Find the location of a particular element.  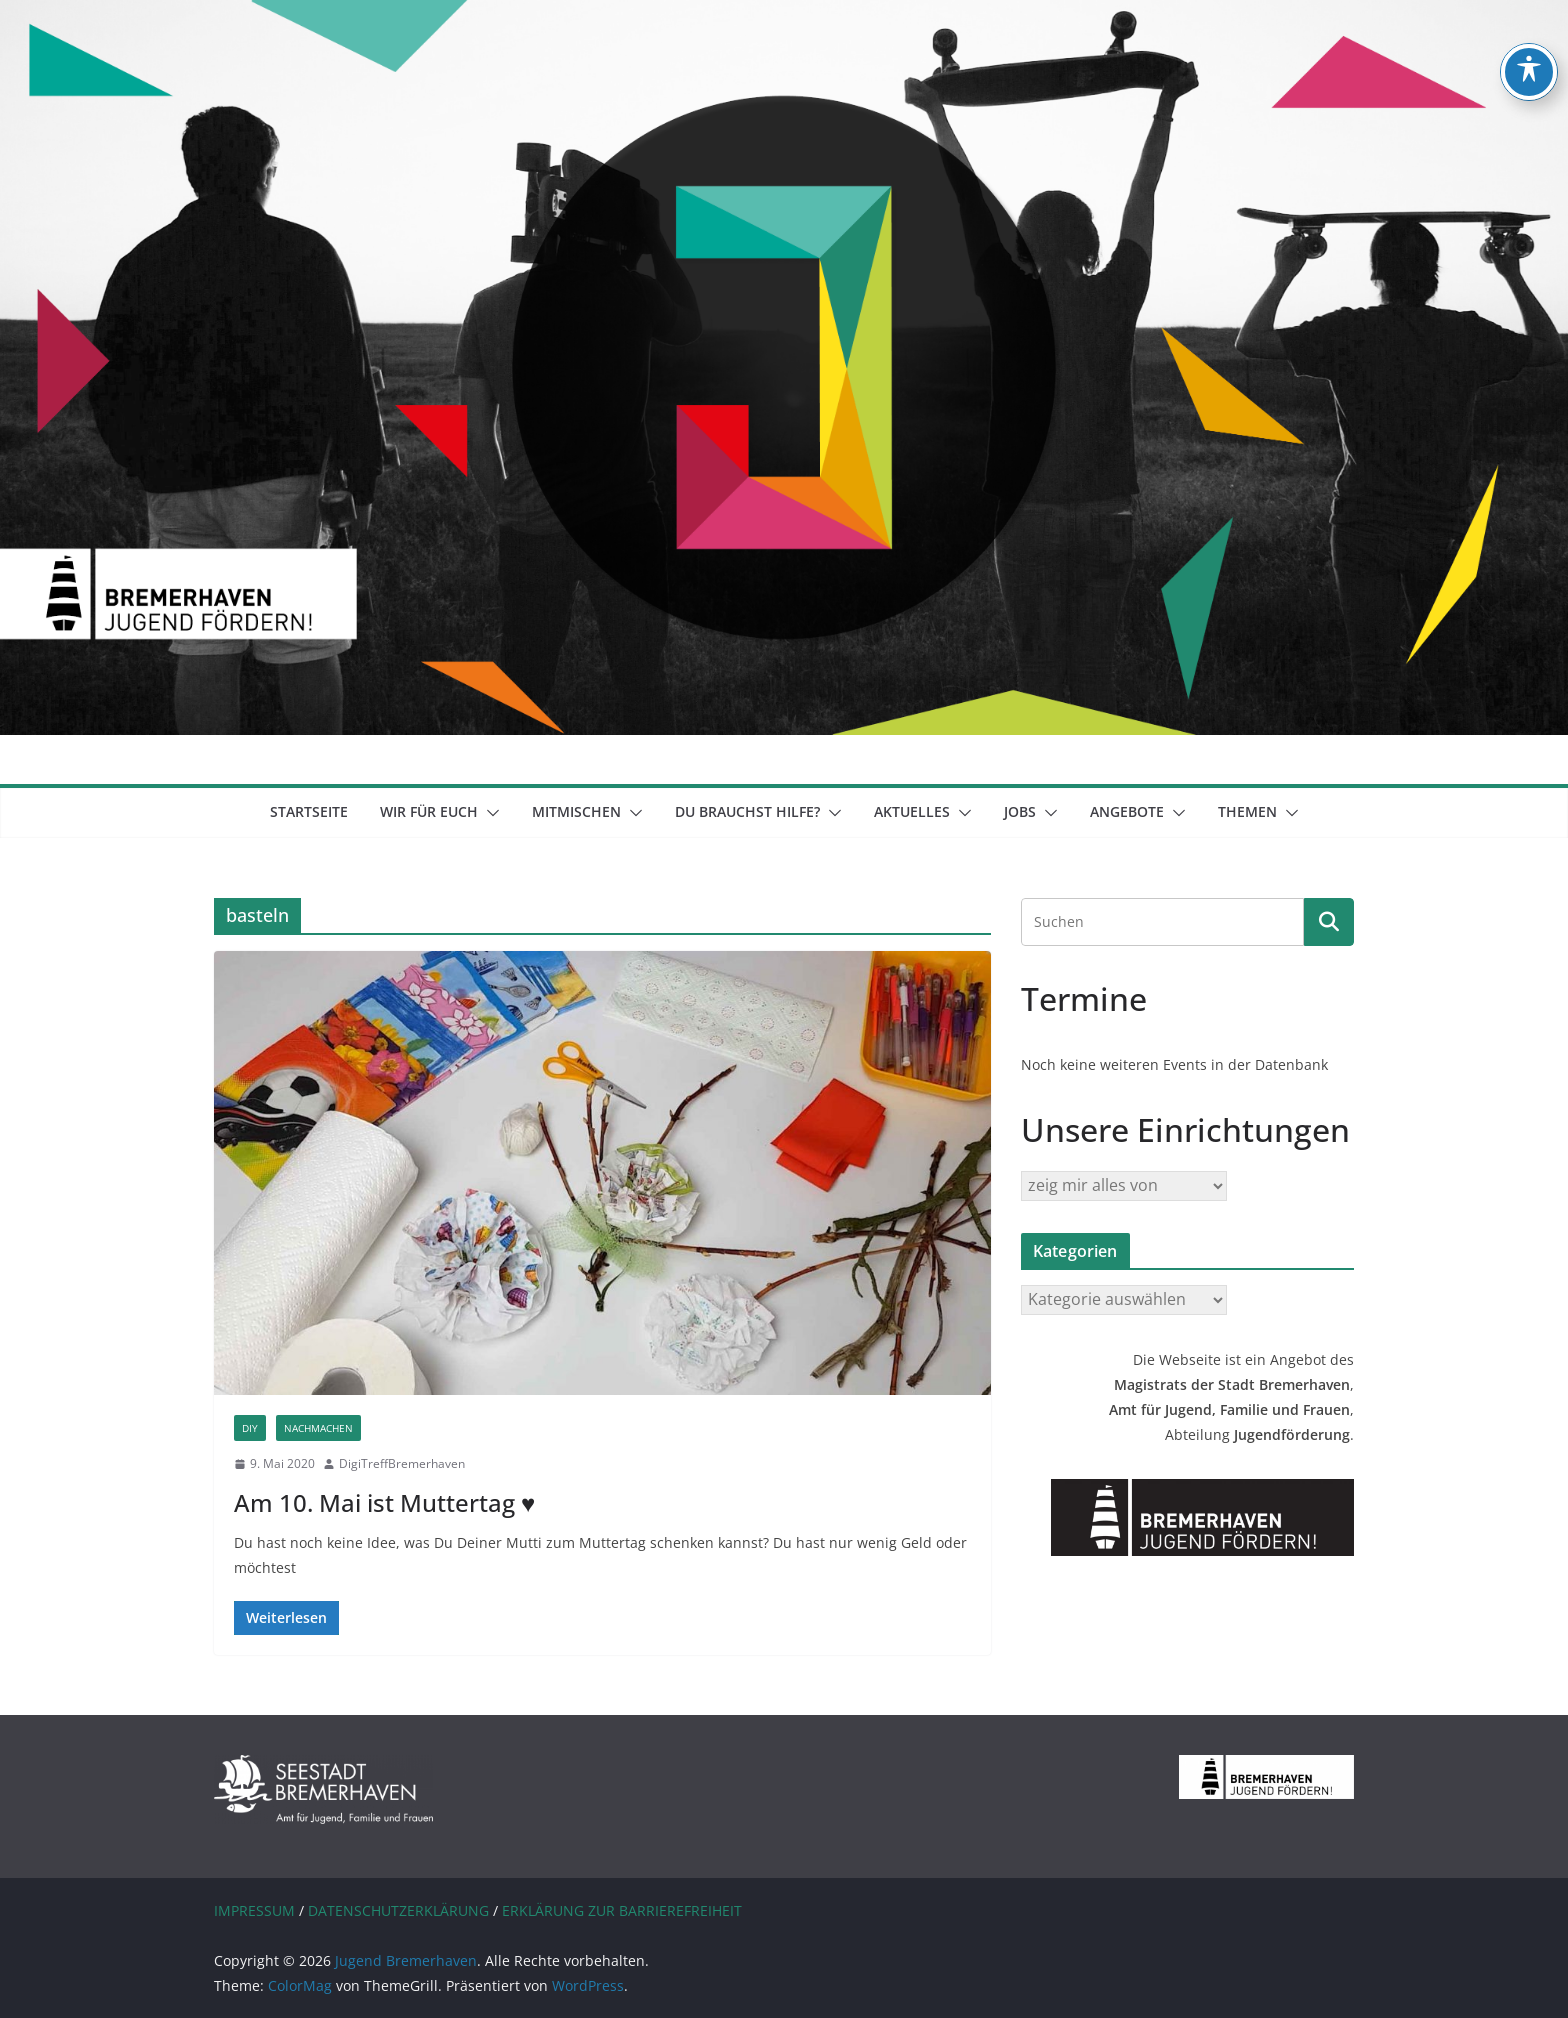

Nachmachen is located at coordinates (318, 1428).